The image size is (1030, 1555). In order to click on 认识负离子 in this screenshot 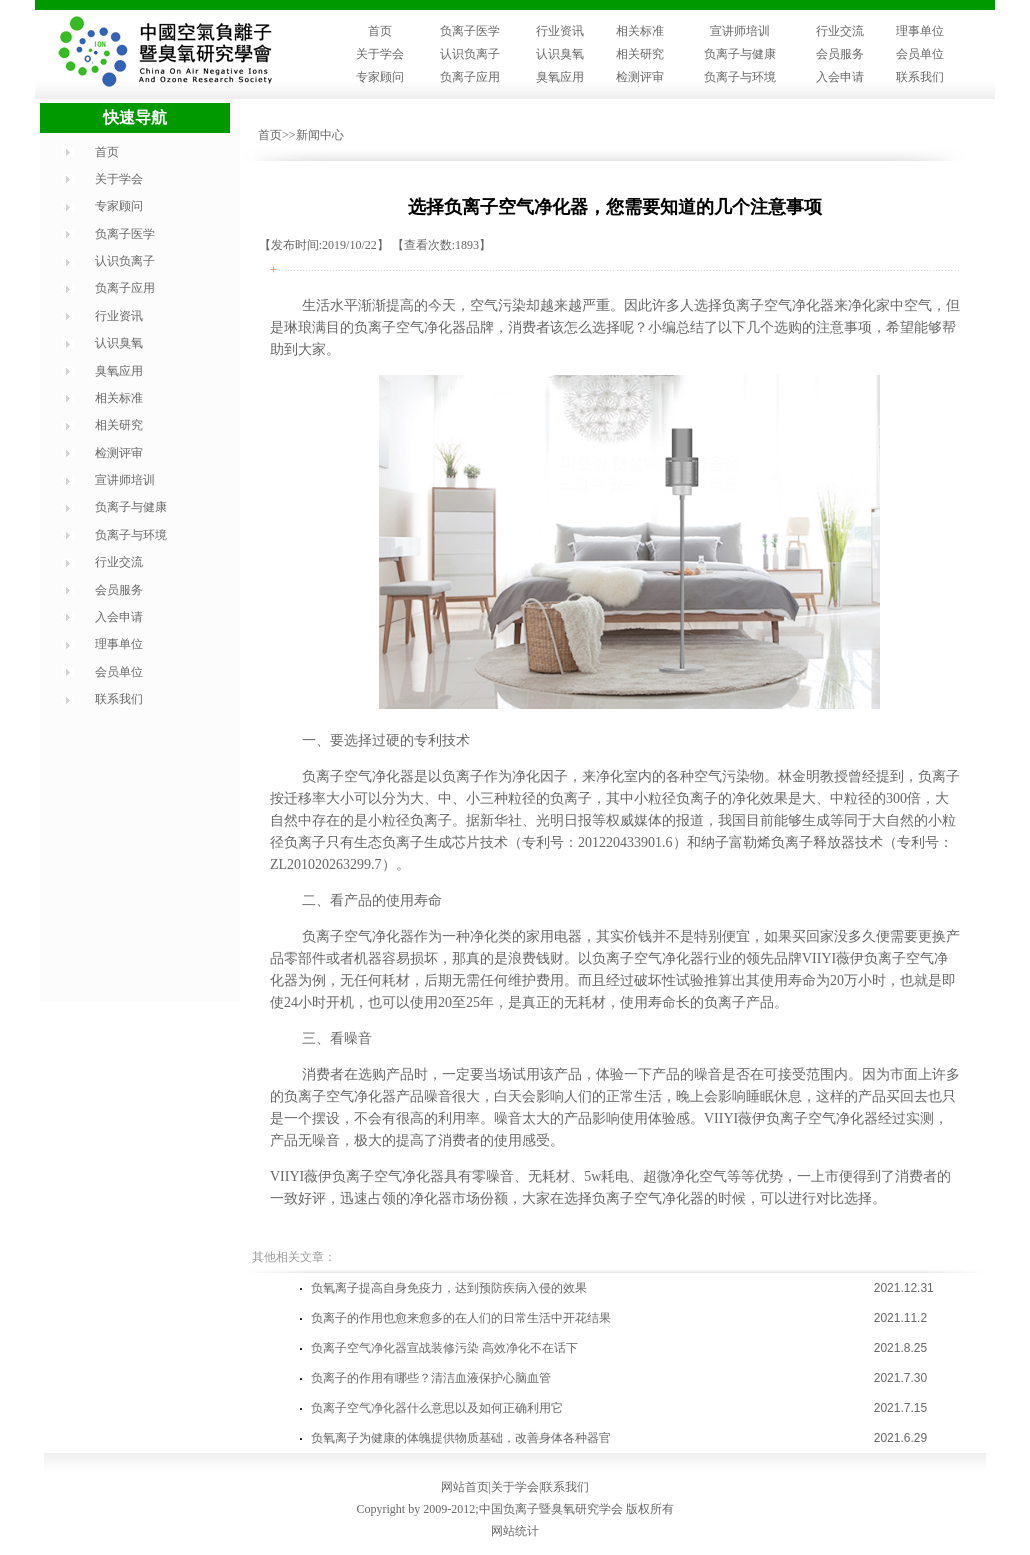, I will do `click(470, 54)`.